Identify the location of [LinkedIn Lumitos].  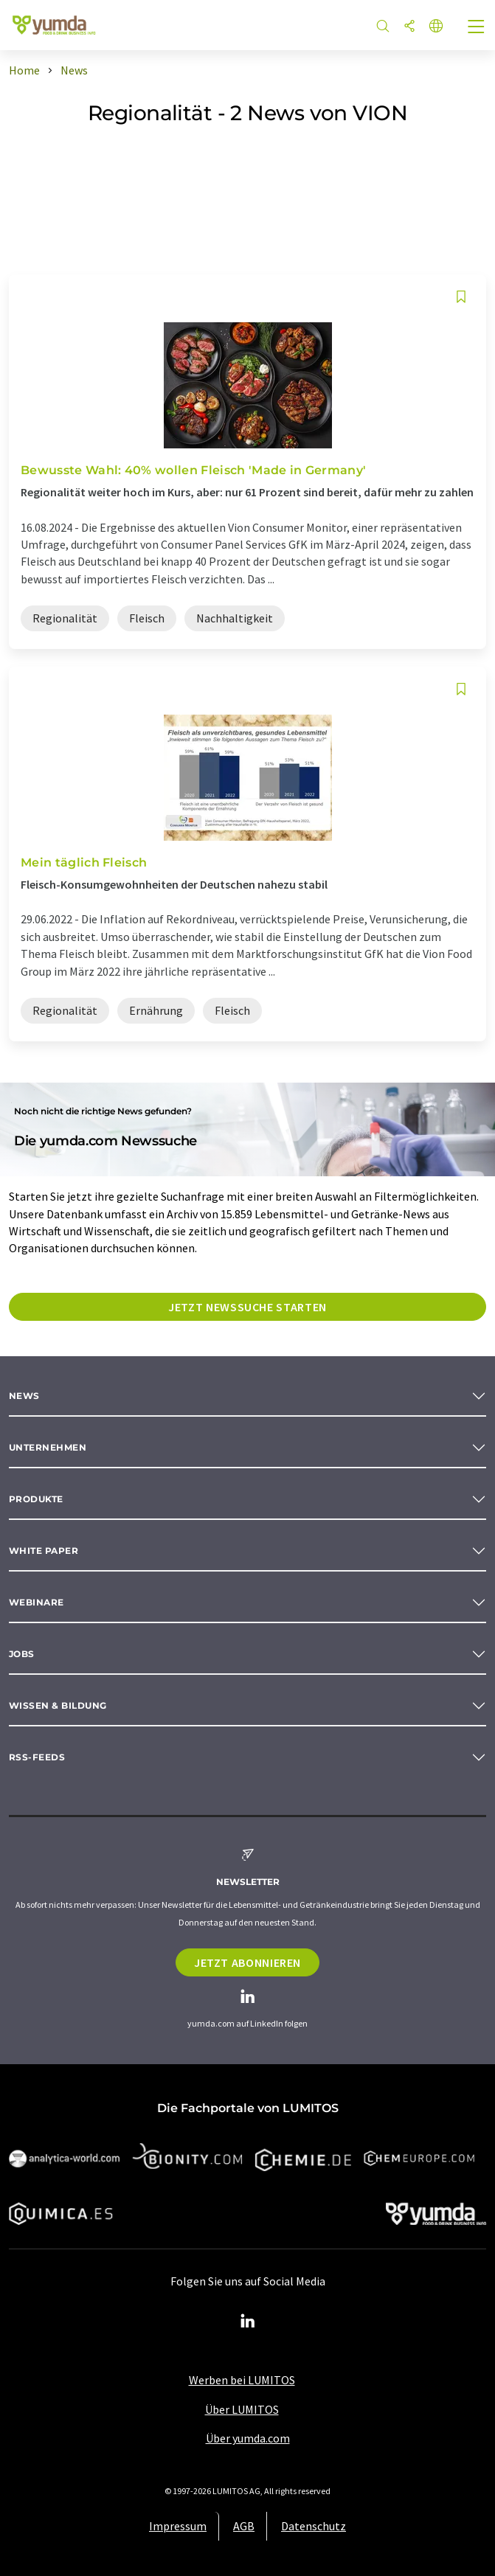
(248, 2321).